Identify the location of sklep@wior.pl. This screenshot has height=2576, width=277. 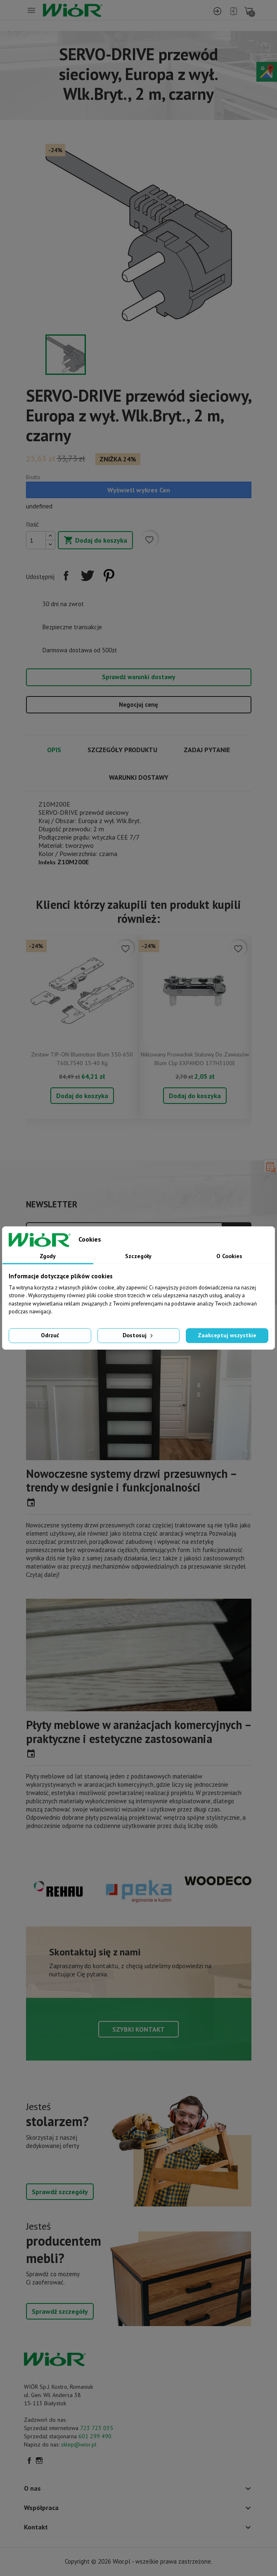
(79, 2444).